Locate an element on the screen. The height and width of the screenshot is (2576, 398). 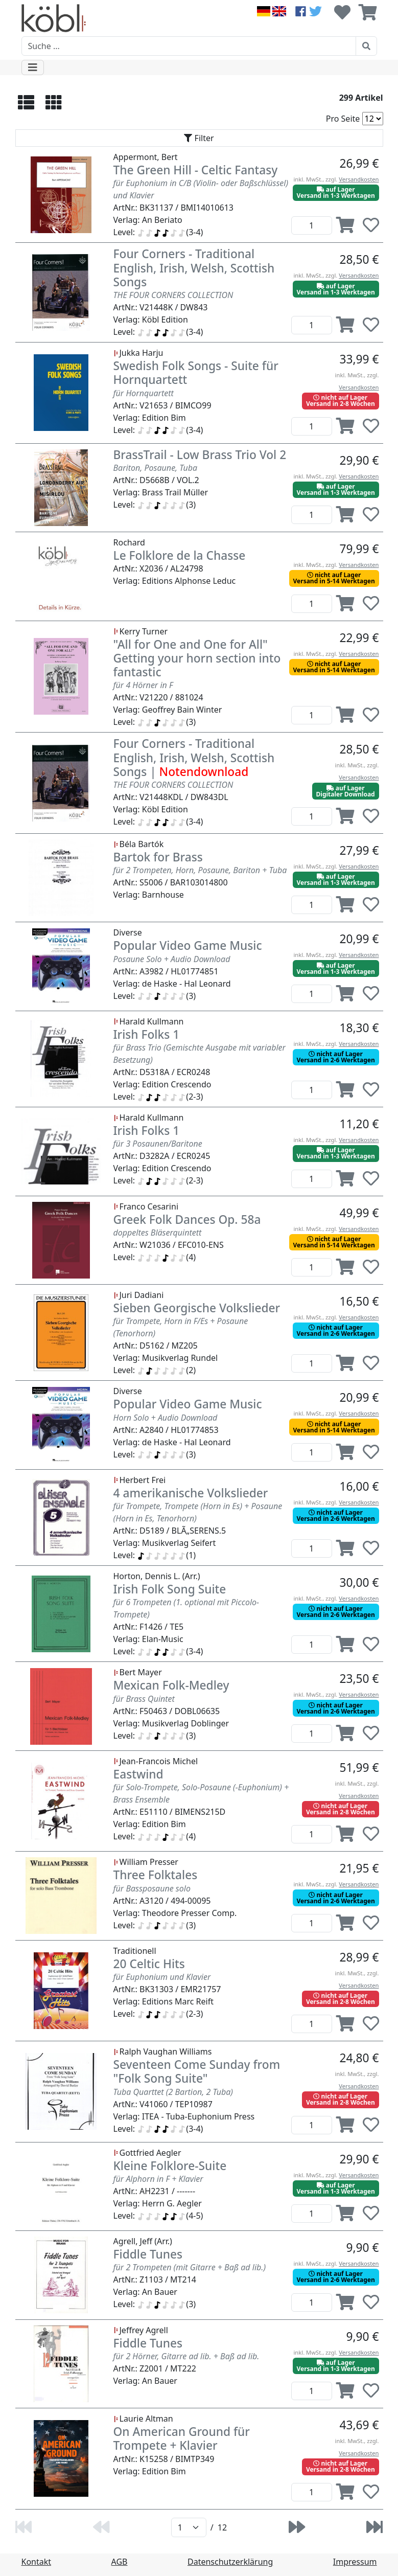
für Alphorn in F + Klavier is located at coordinates (158, 2178).